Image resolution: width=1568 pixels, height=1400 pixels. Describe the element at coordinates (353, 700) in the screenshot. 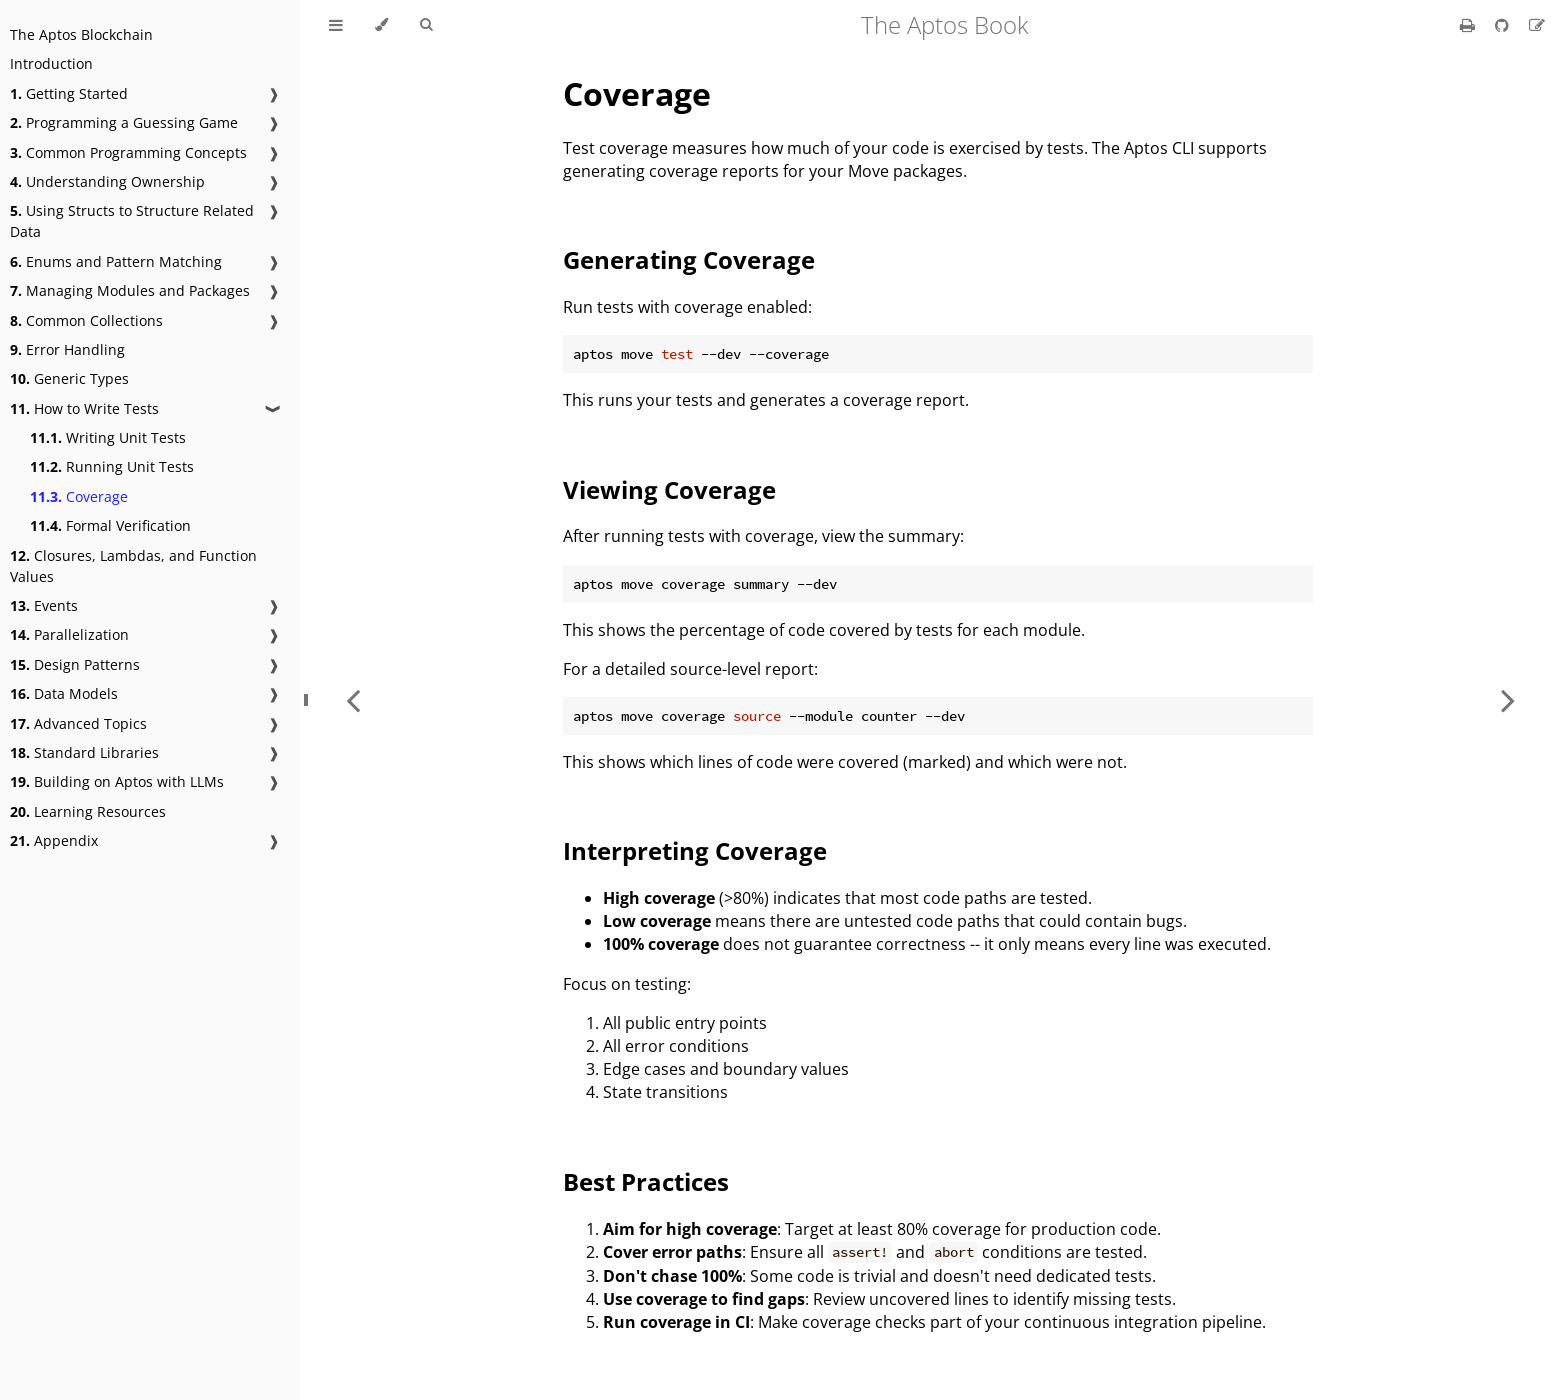

I see `[Previous chapter]` at that location.